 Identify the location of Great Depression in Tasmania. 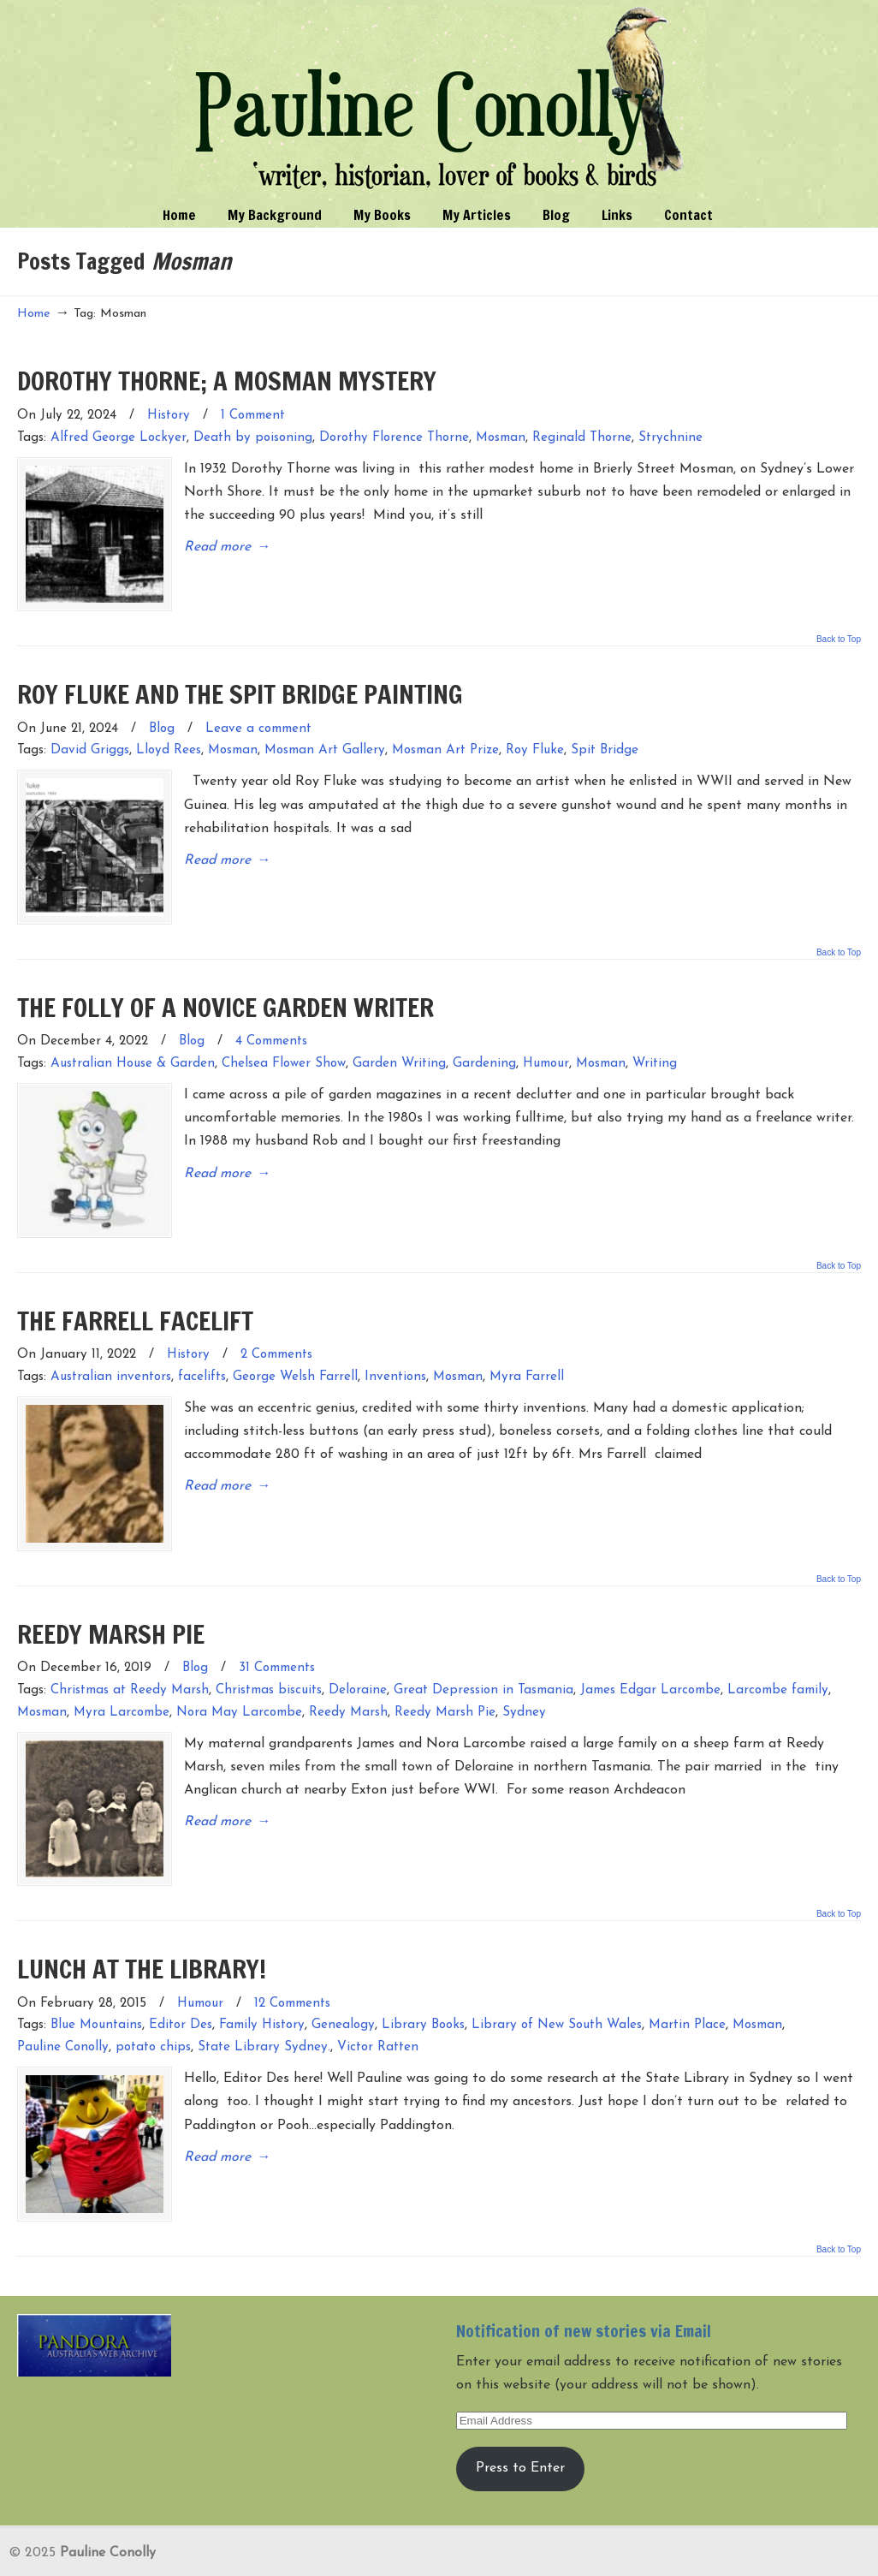
(483, 1653).